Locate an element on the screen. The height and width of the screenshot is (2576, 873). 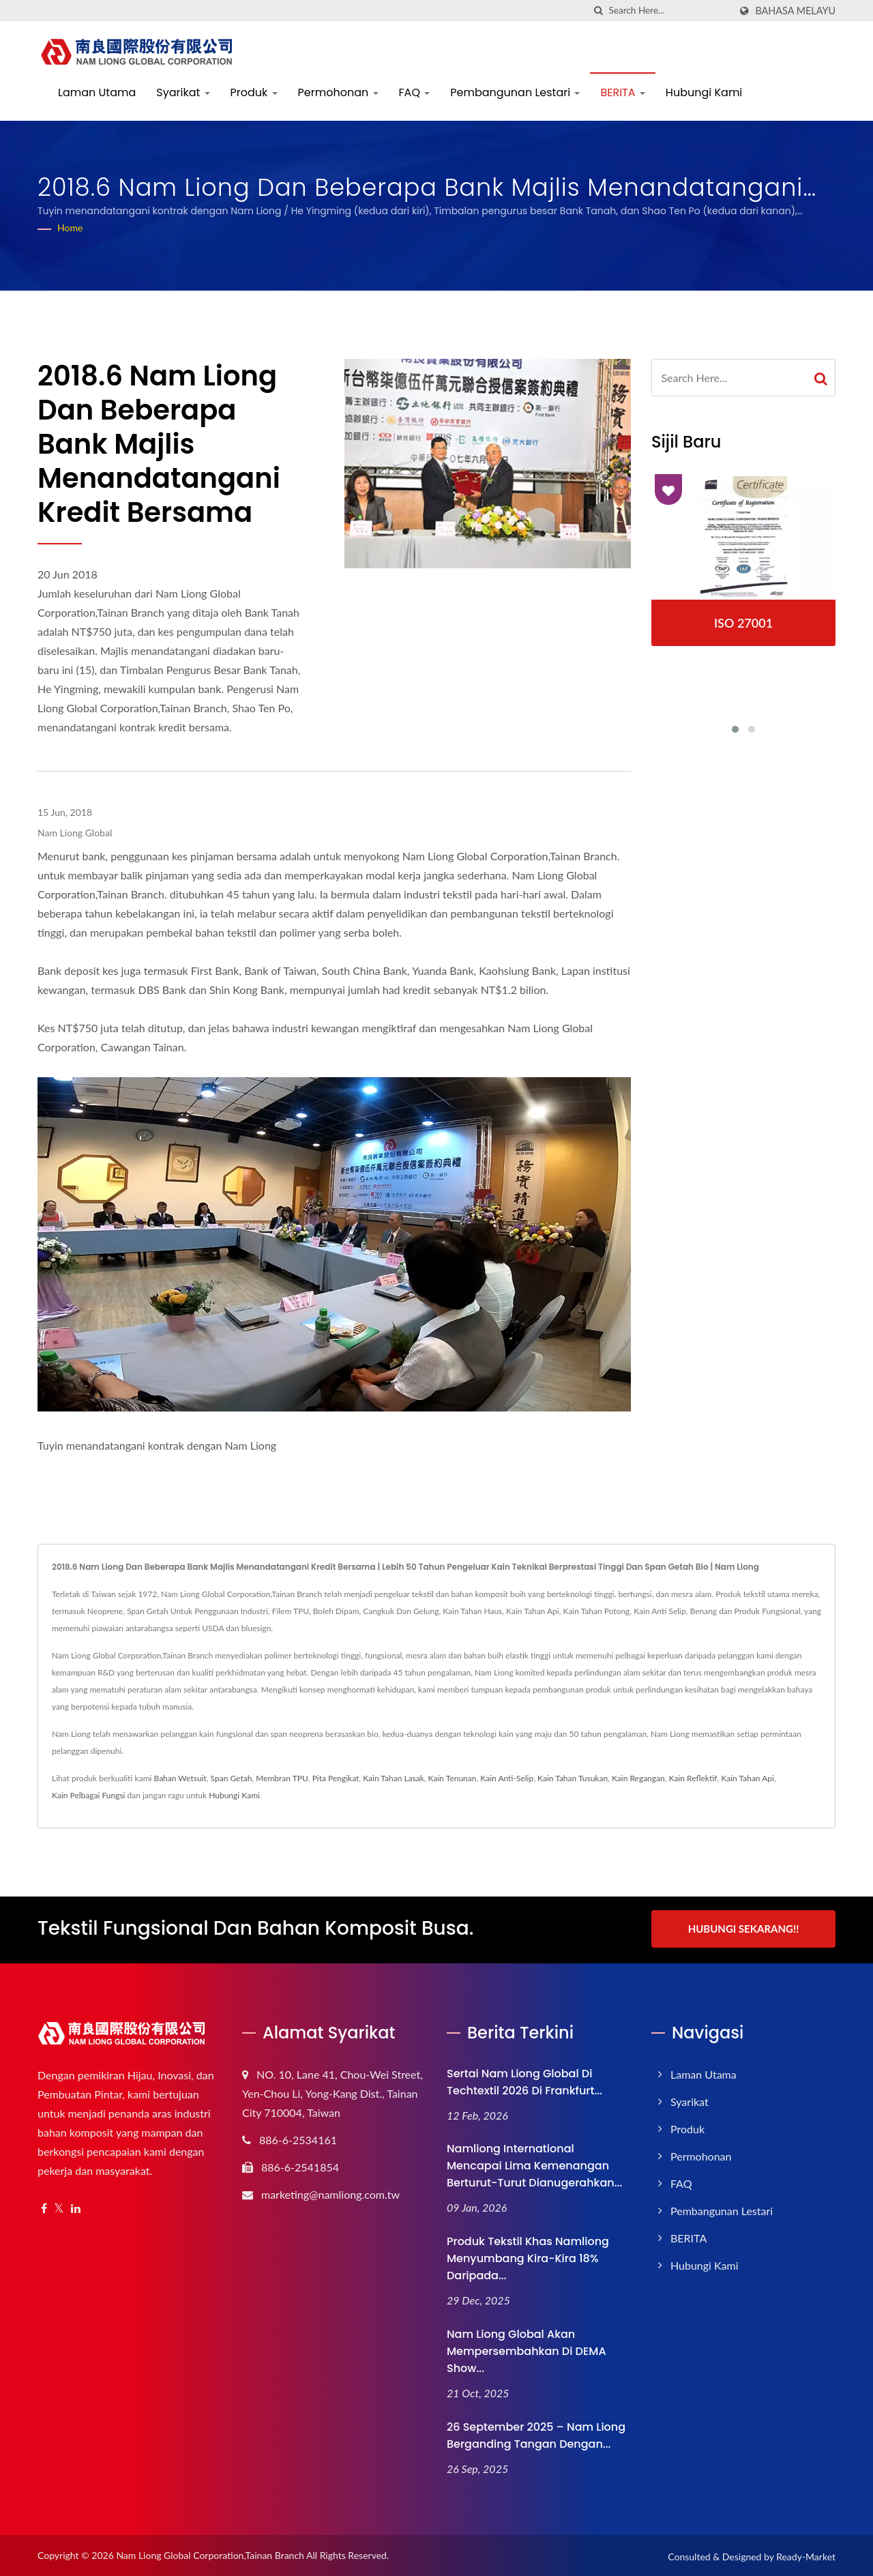
Membran TPU is located at coordinates (282, 1778).